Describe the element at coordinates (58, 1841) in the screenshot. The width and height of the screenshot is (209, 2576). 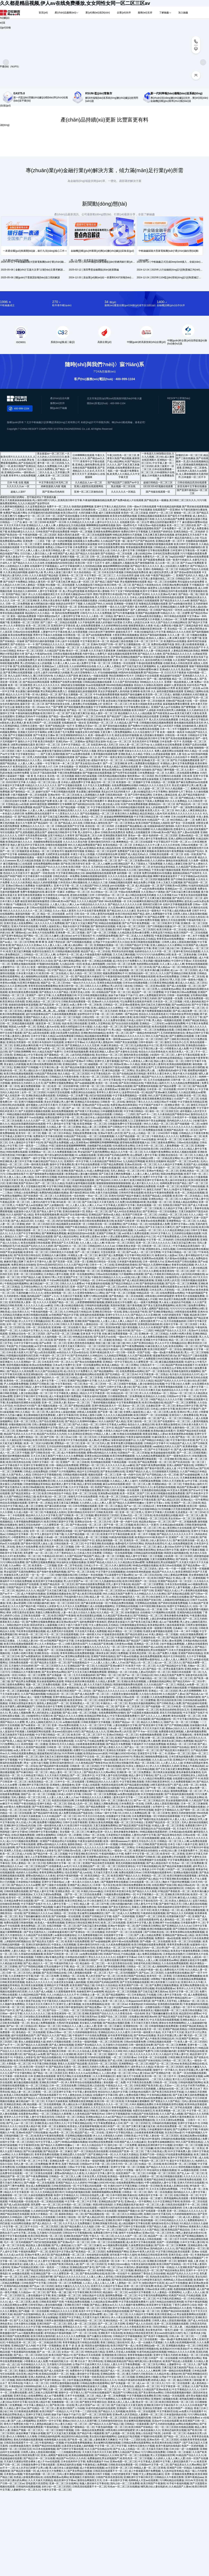
I see `亚洲国产午夜精品理论片在线播放` at that location.